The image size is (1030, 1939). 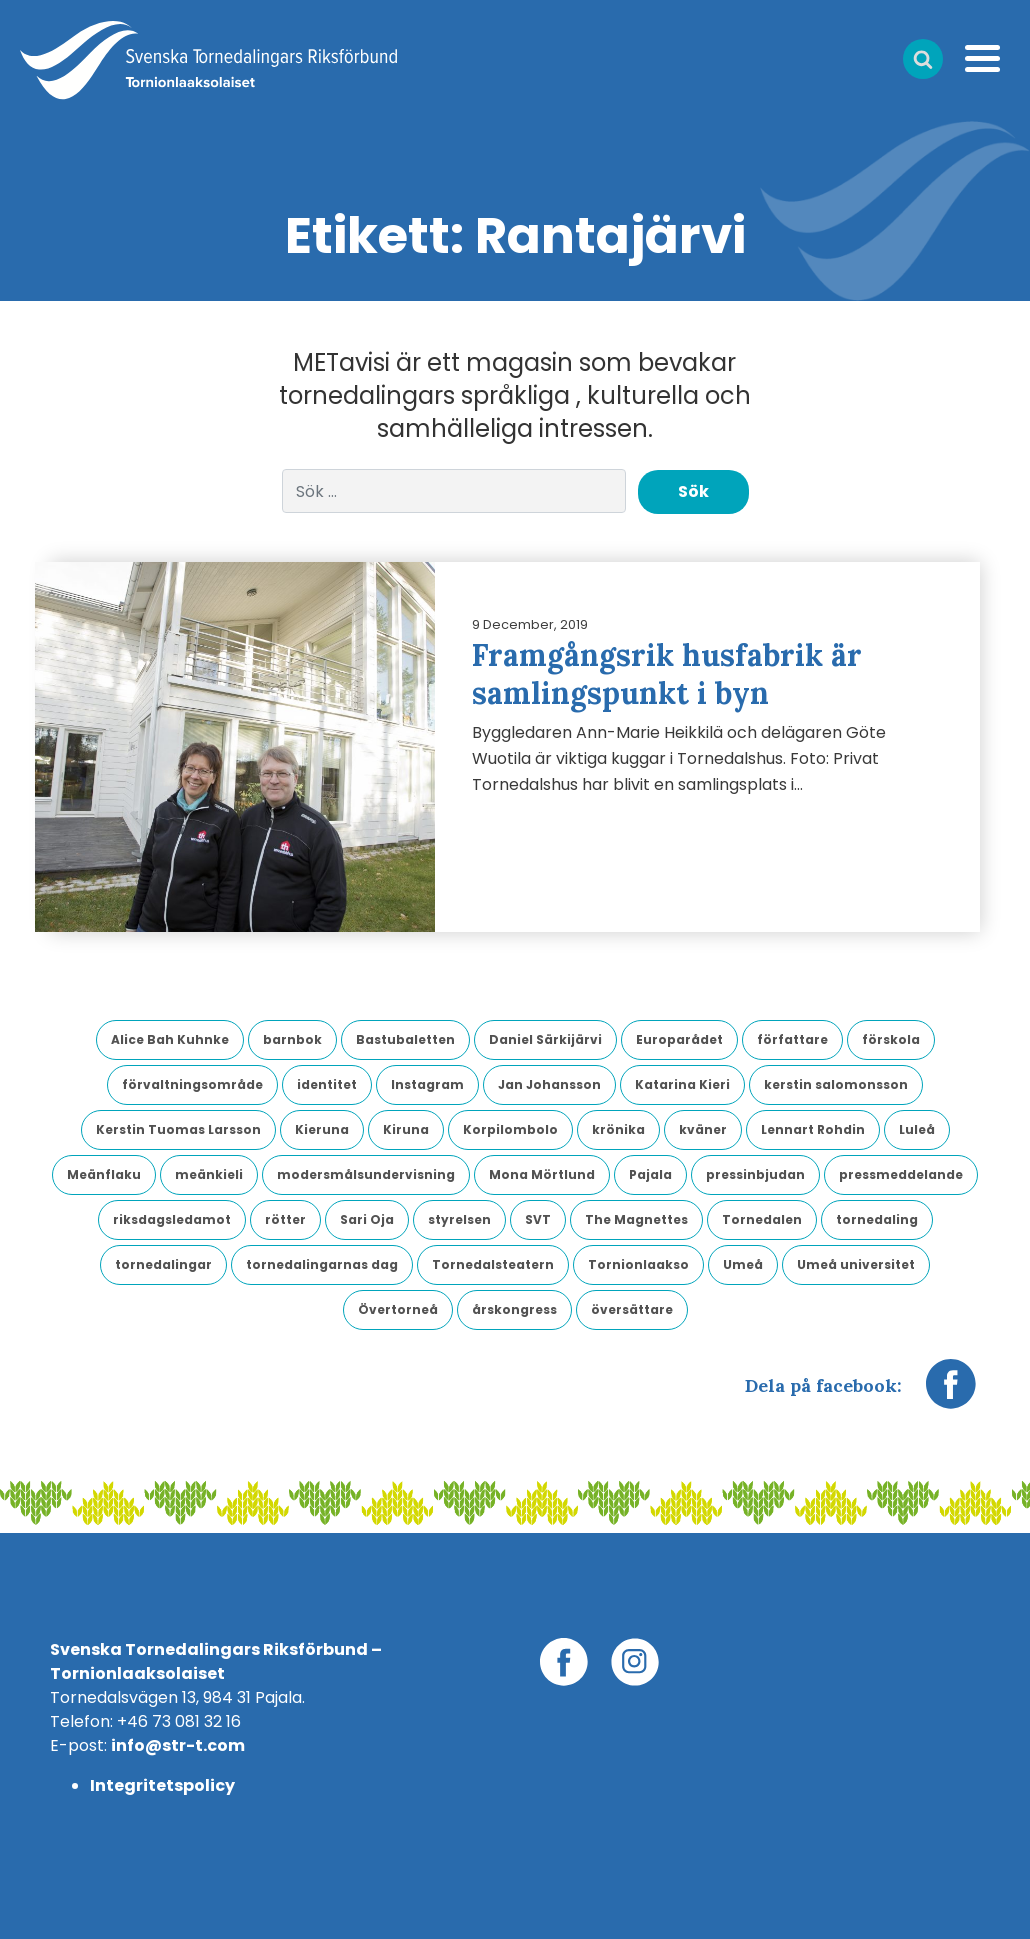 What do you see at coordinates (405, 1039) in the screenshot?
I see `Bastubaletten [Bastubaletten (3 objekt)]` at bounding box center [405, 1039].